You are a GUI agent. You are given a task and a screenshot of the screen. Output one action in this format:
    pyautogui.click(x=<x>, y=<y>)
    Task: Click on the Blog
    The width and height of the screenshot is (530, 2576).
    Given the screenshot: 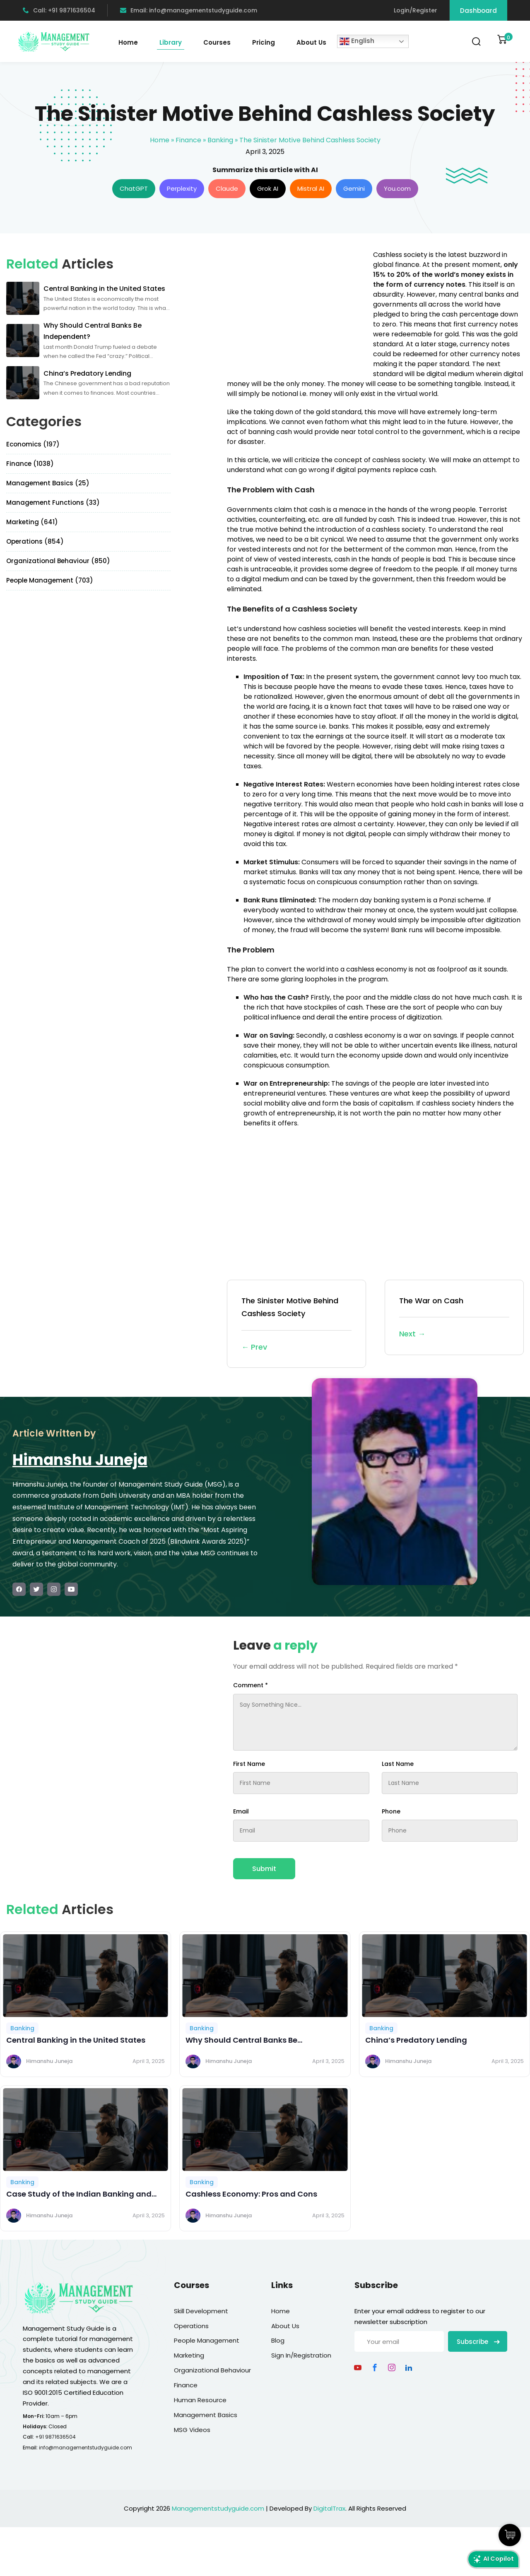 What is the action you would take?
    pyautogui.click(x=277, y=2340)
    